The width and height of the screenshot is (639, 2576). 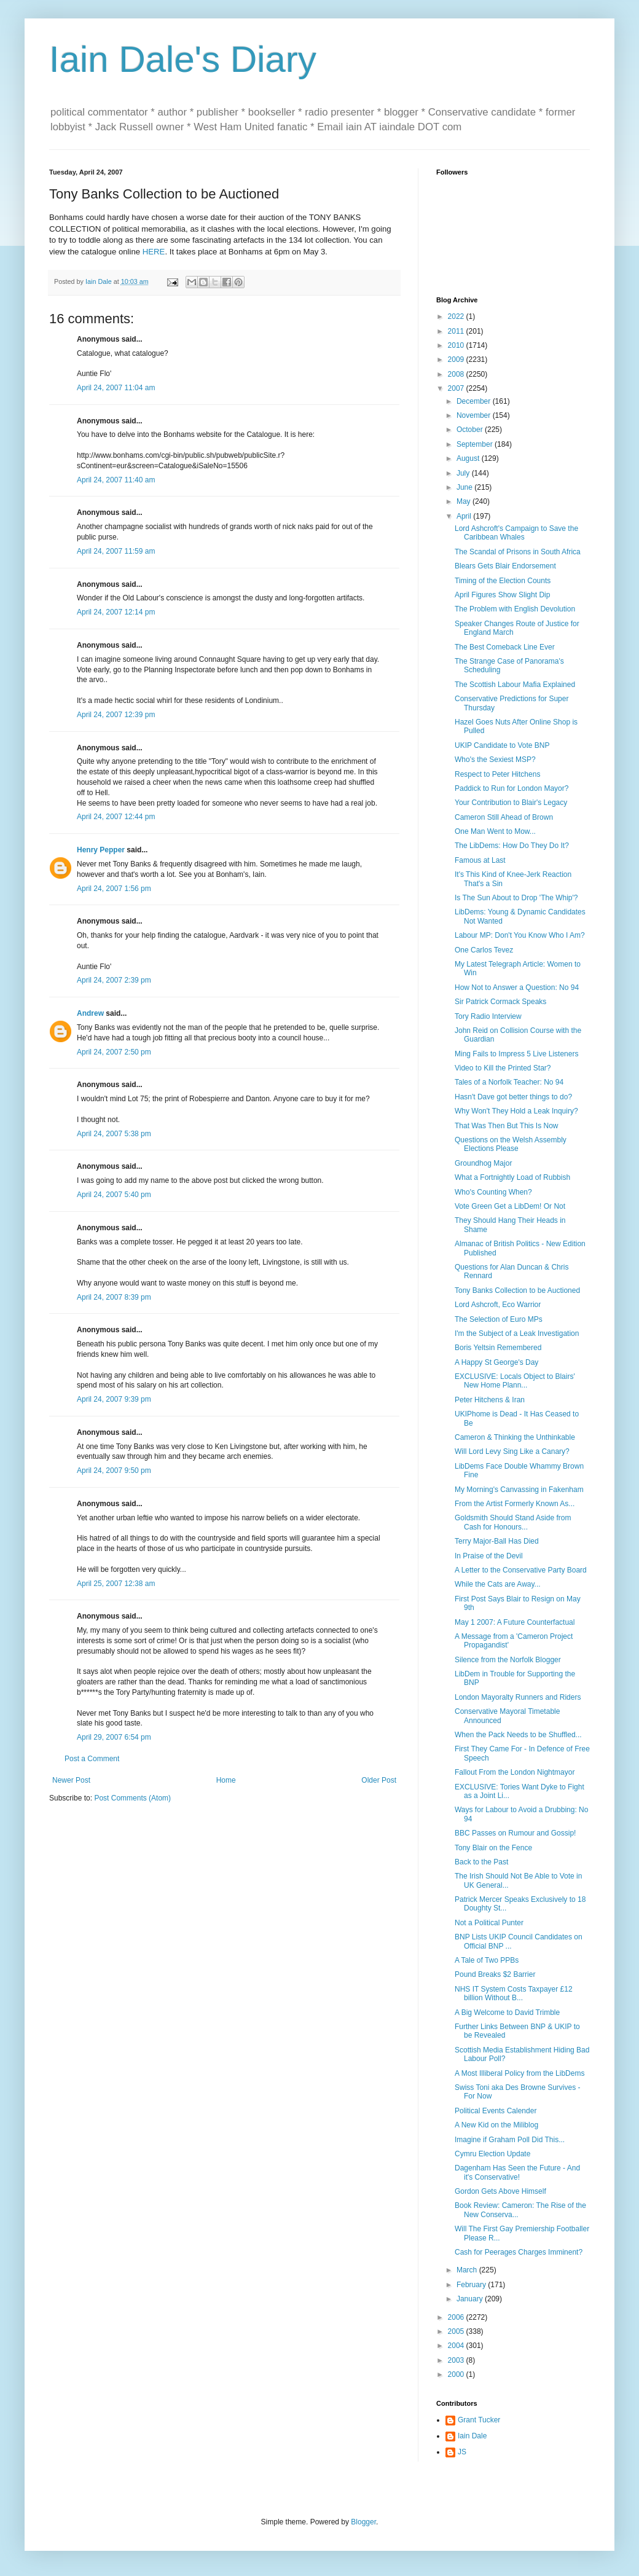 What do you see at coordinates (475, 415) in the screenshot?
I see `November` at bounding box center [475, 415].